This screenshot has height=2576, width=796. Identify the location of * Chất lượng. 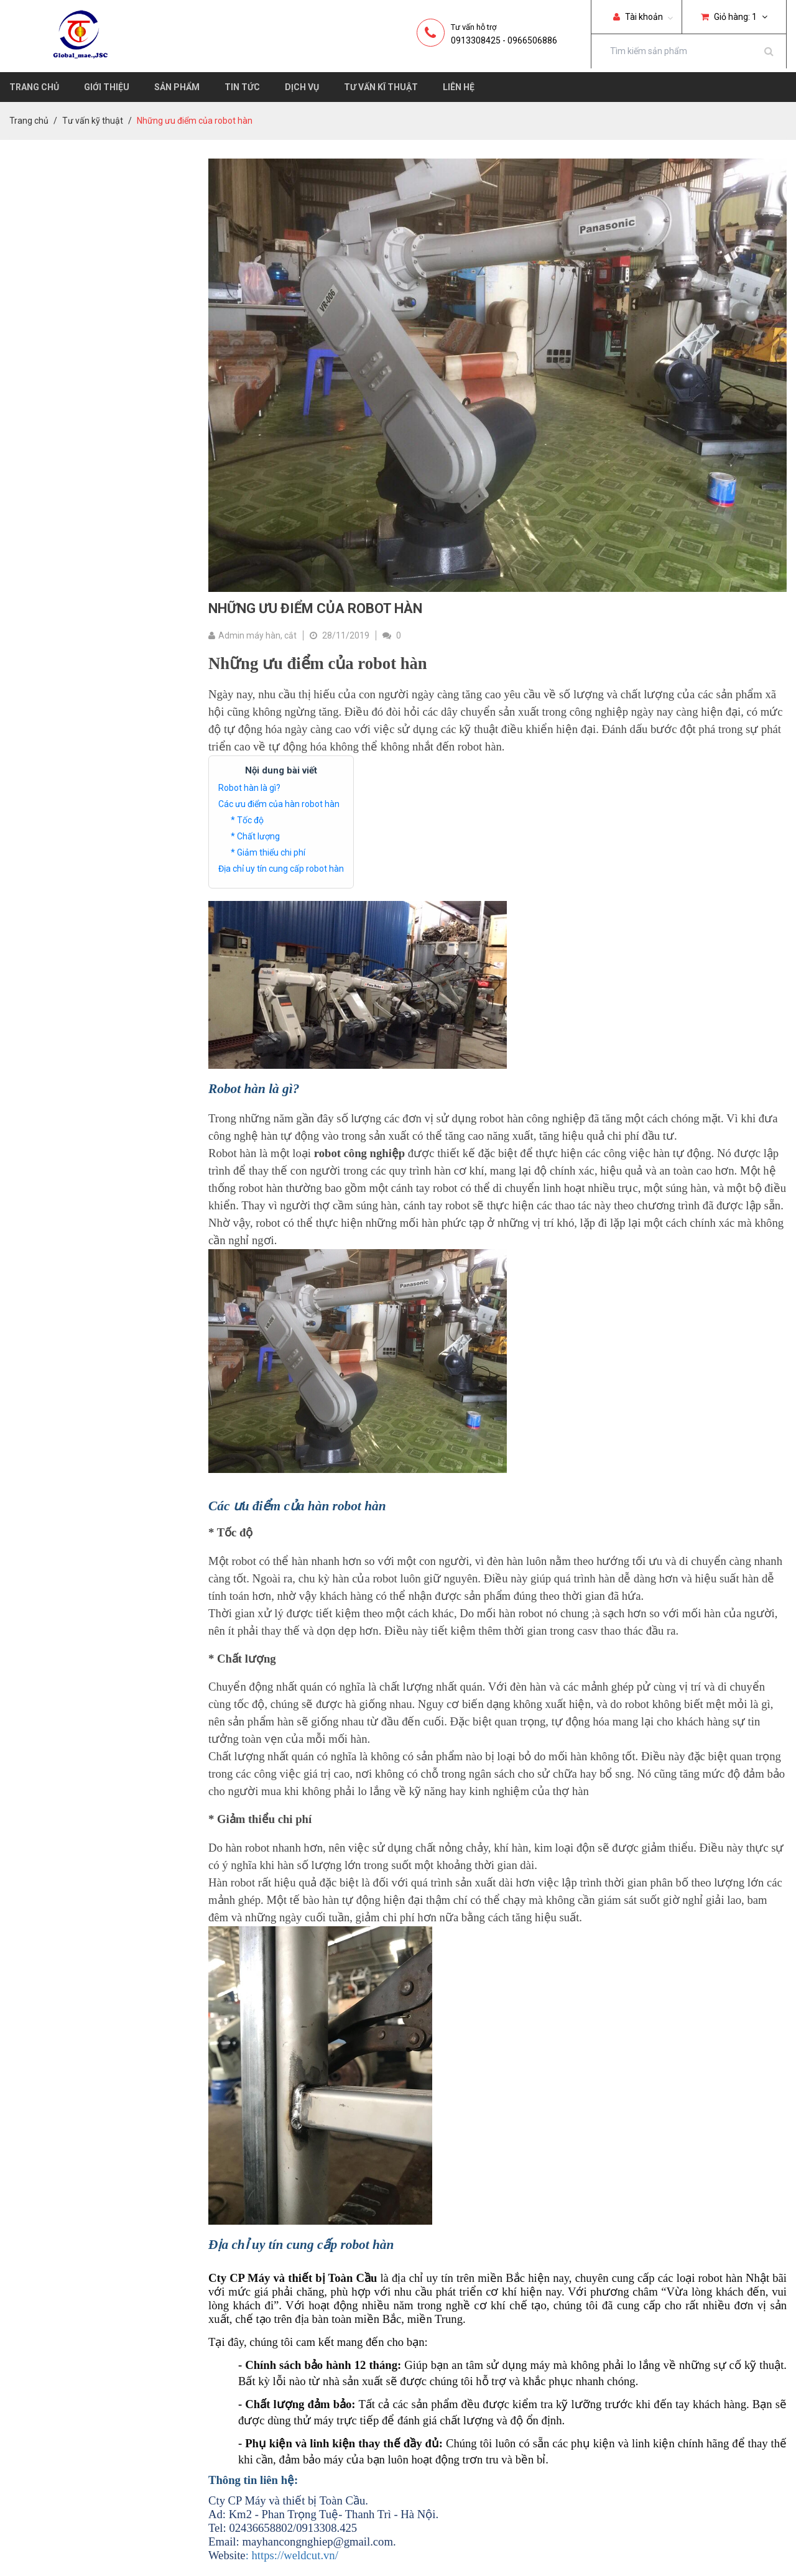
(255, 836).